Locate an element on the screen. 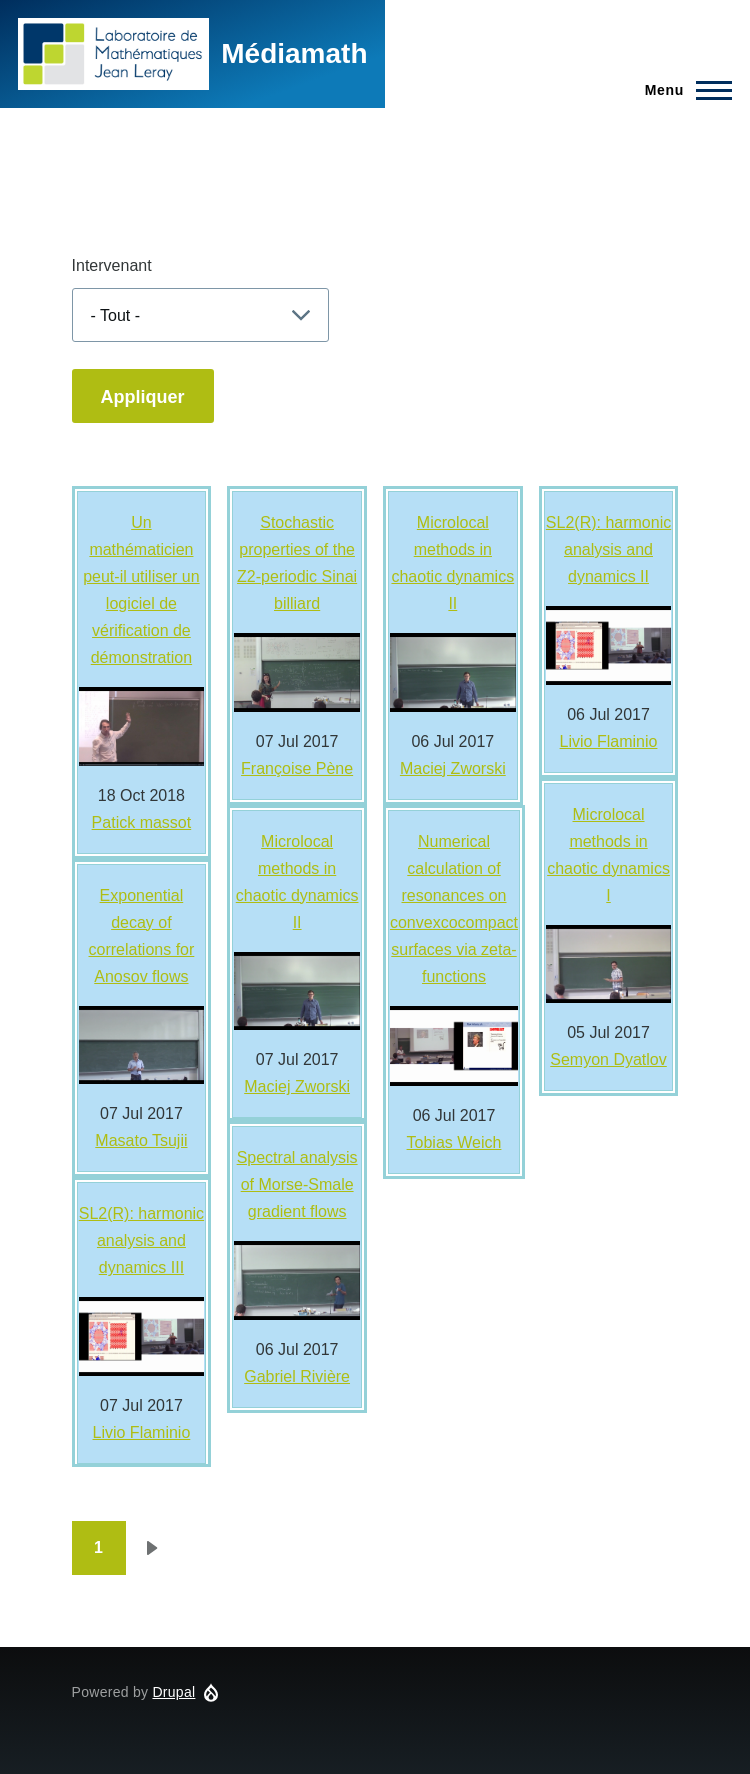 The height and width of the screenshot is (1774, 750). SL2(R): harmonic analysis and dynamics II is located at coordinates (608, 549).